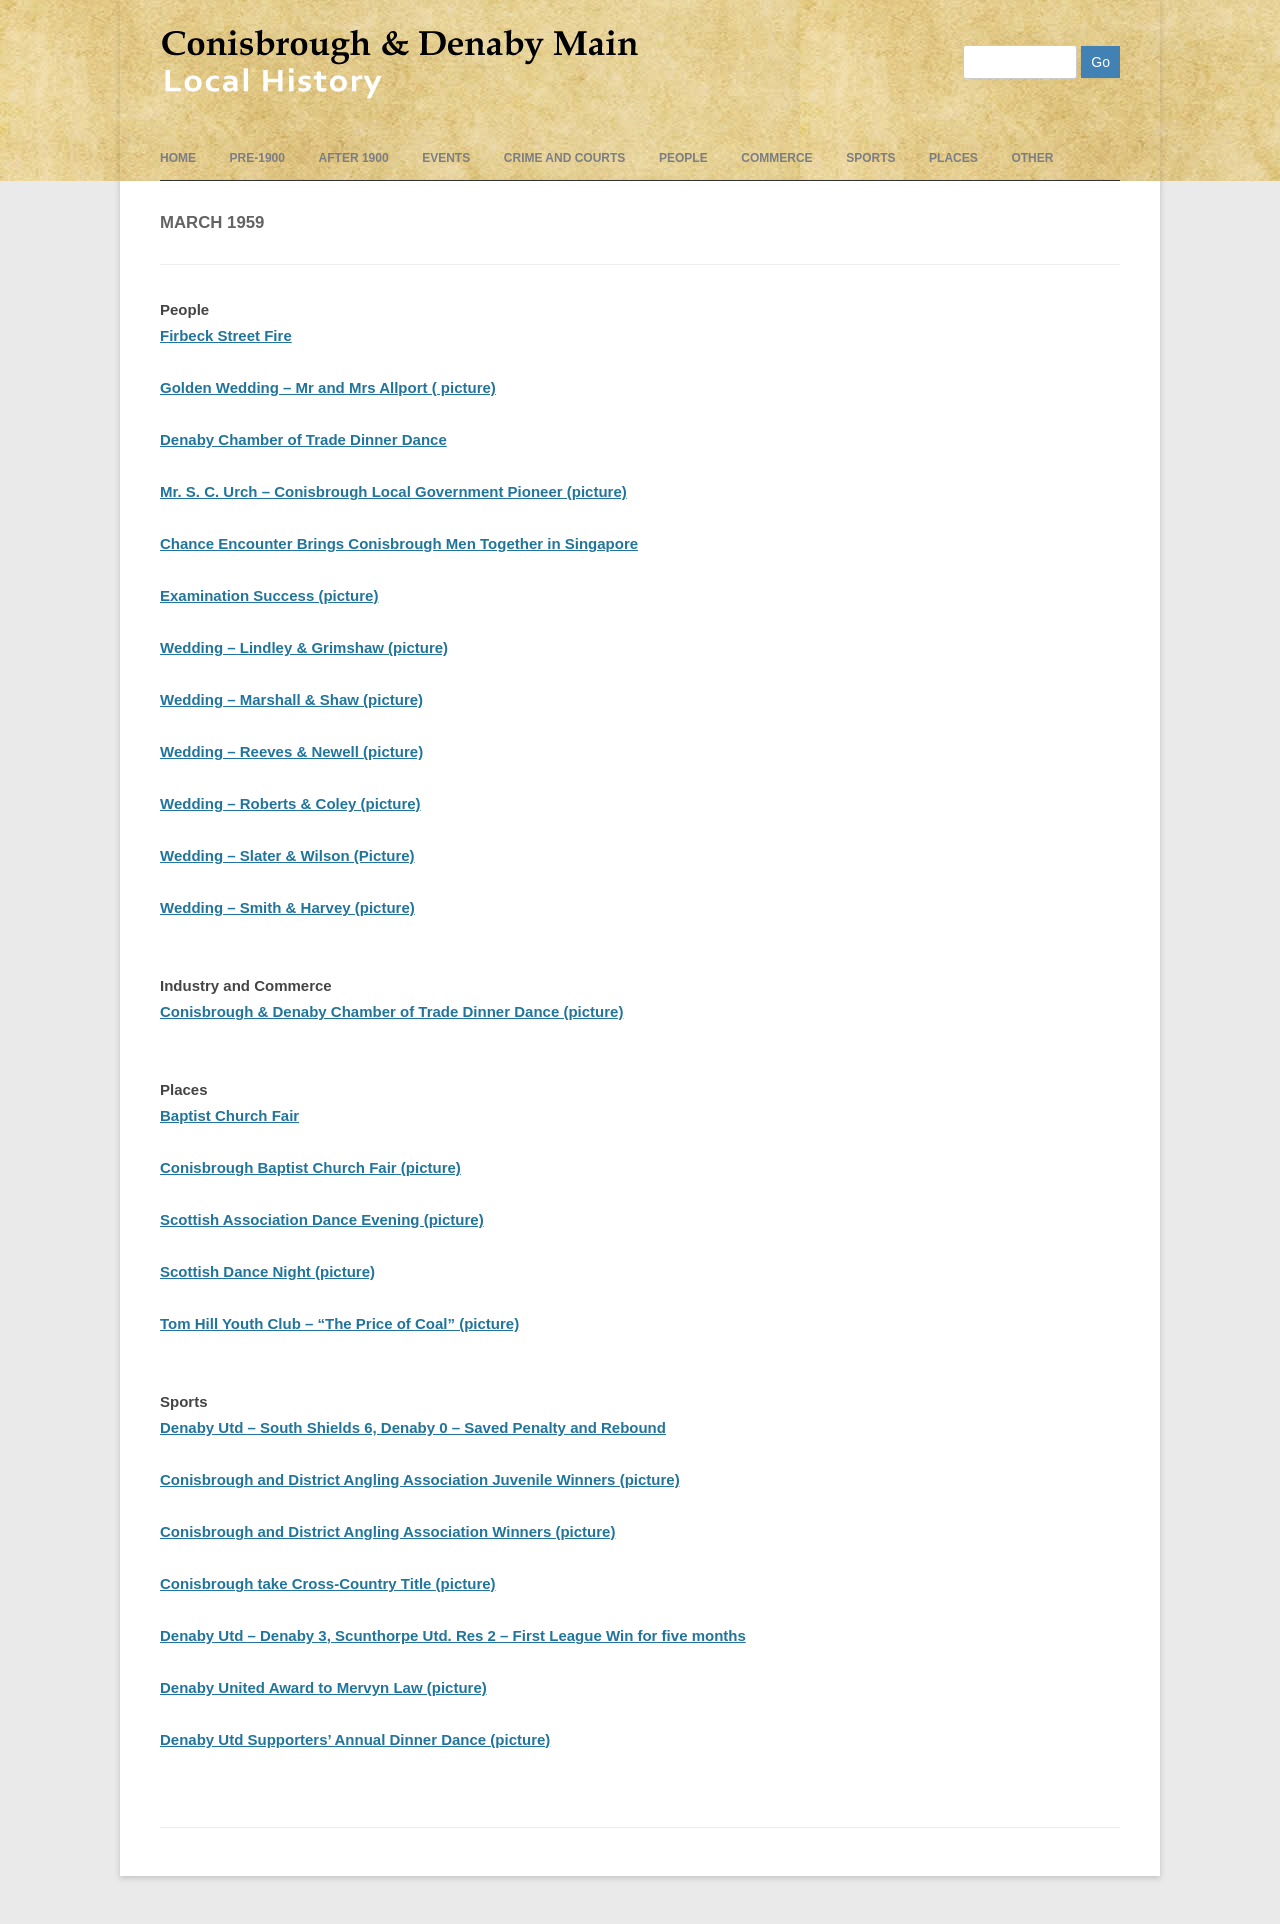 The image size is (1280, 1924). Describe the element at coordinates (446, 158) in the screenshot. I see `events` at that location.